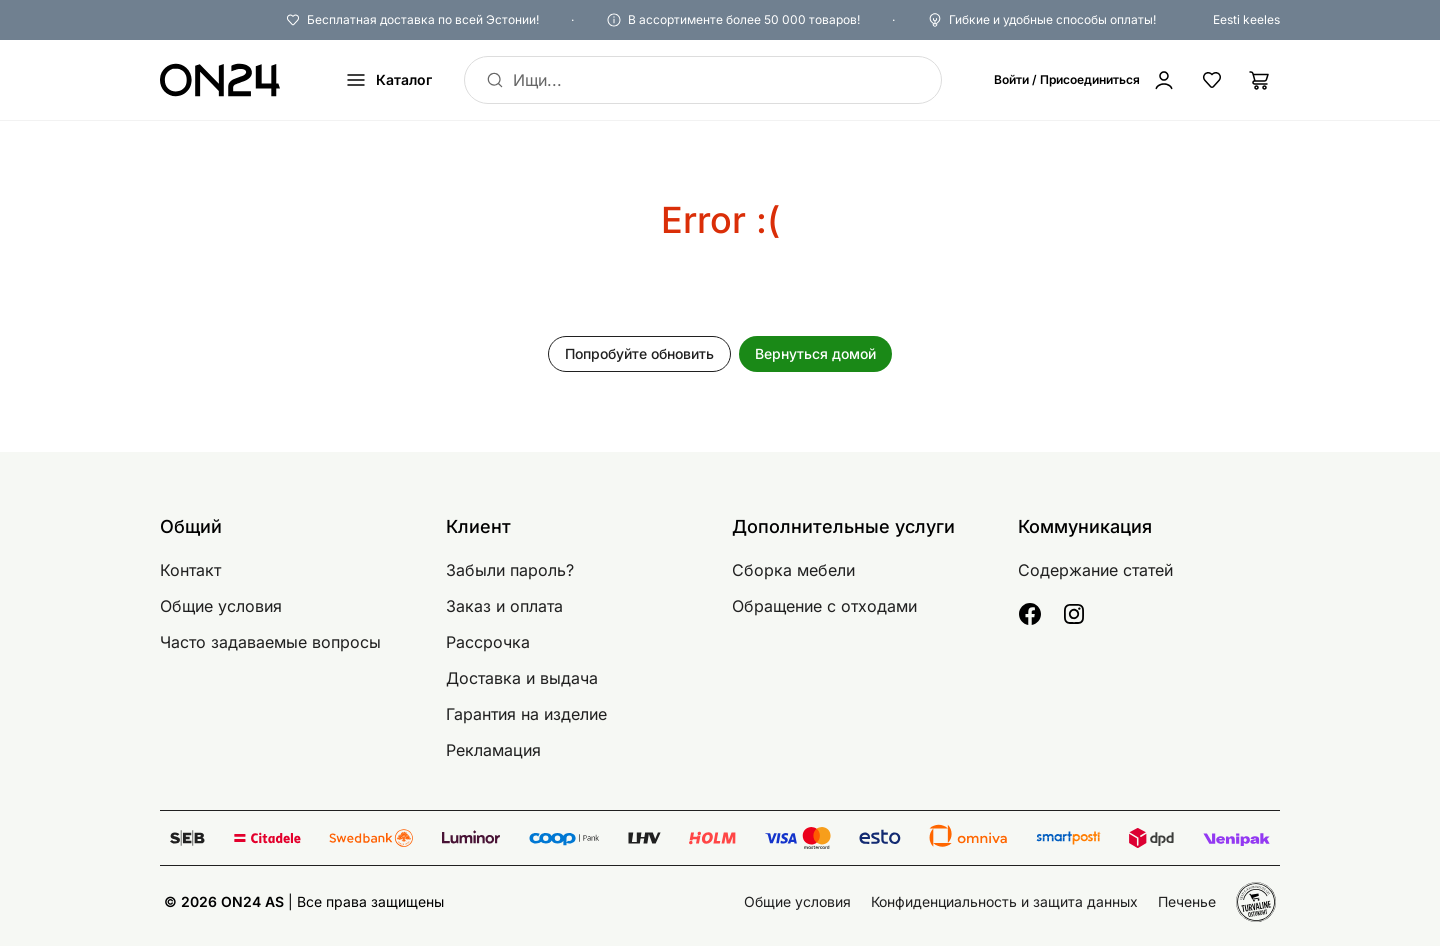 This screenshot has height=946, width=1440. Describe the element at coordinates (221, 606) in the screenshot. I see `Общие условия` at that location.